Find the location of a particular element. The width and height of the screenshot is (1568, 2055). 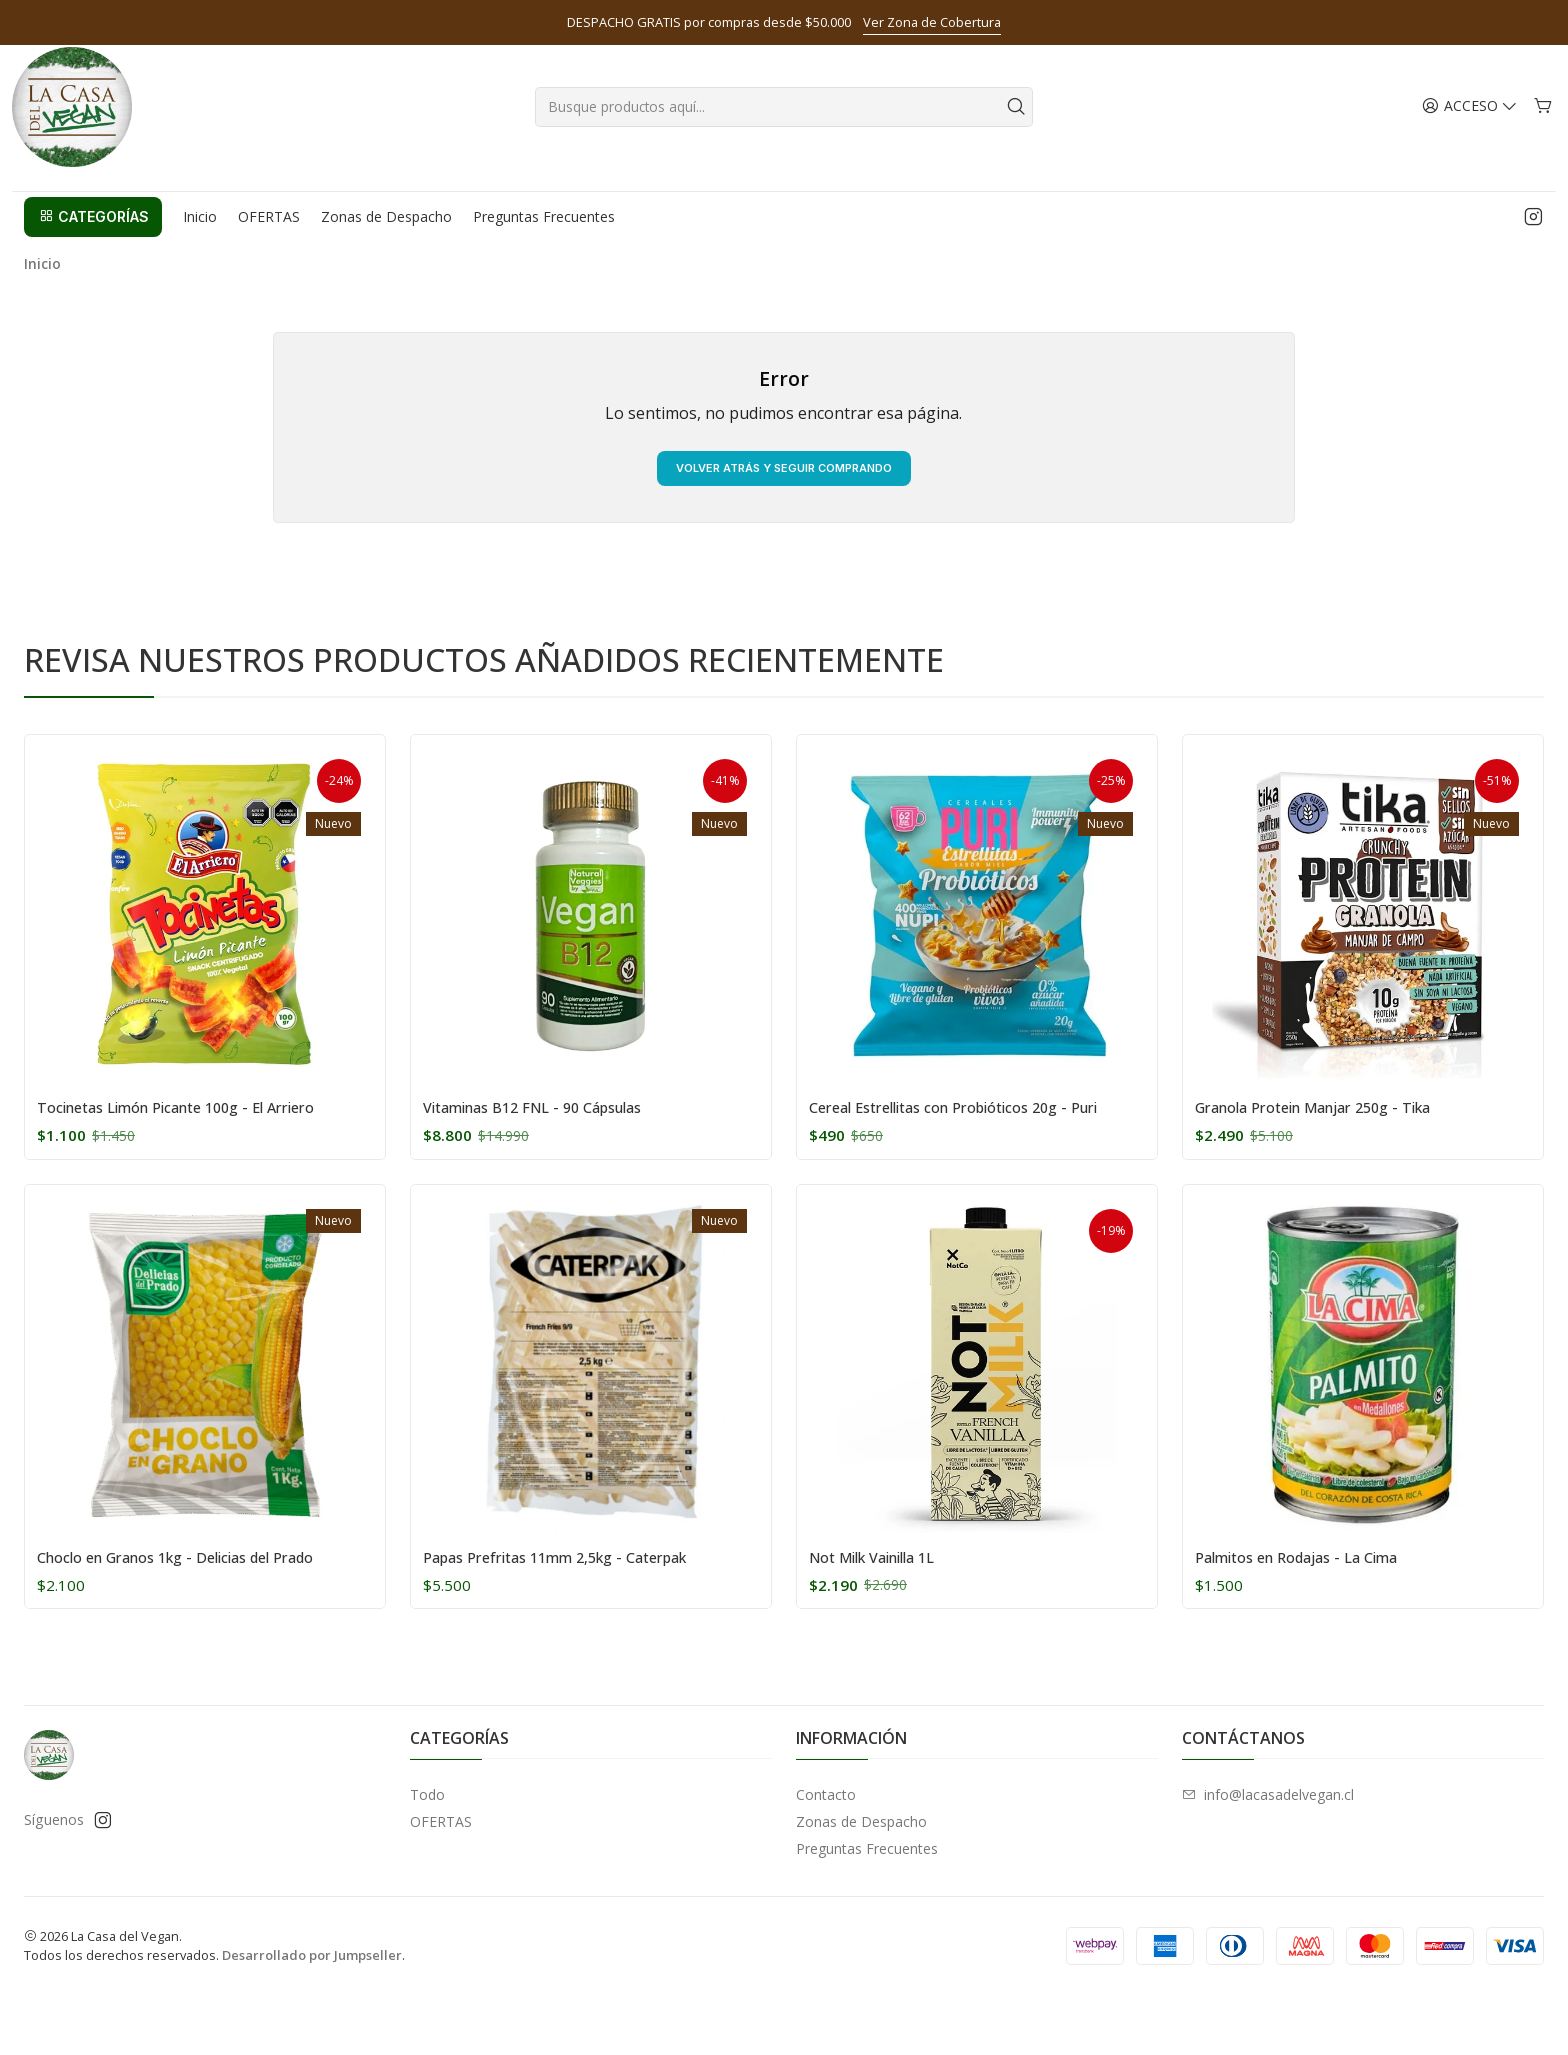

OFERTAS is located at coordinates (441, 1880).